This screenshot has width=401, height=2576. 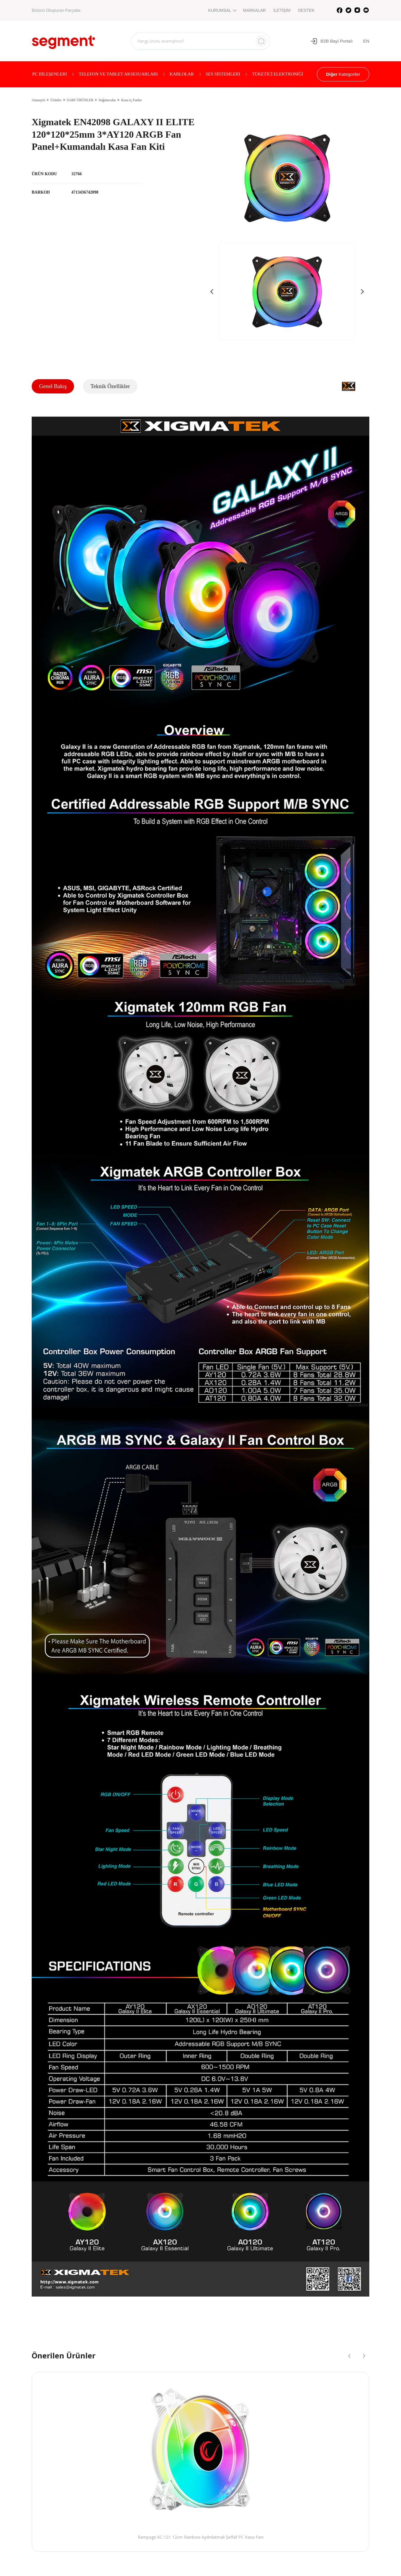 What do you see at coordinates (118, 74) in the screenshot?
I see `TELEFON VE TABLET AKSESUARLARI` at bounding box center [118, 74].